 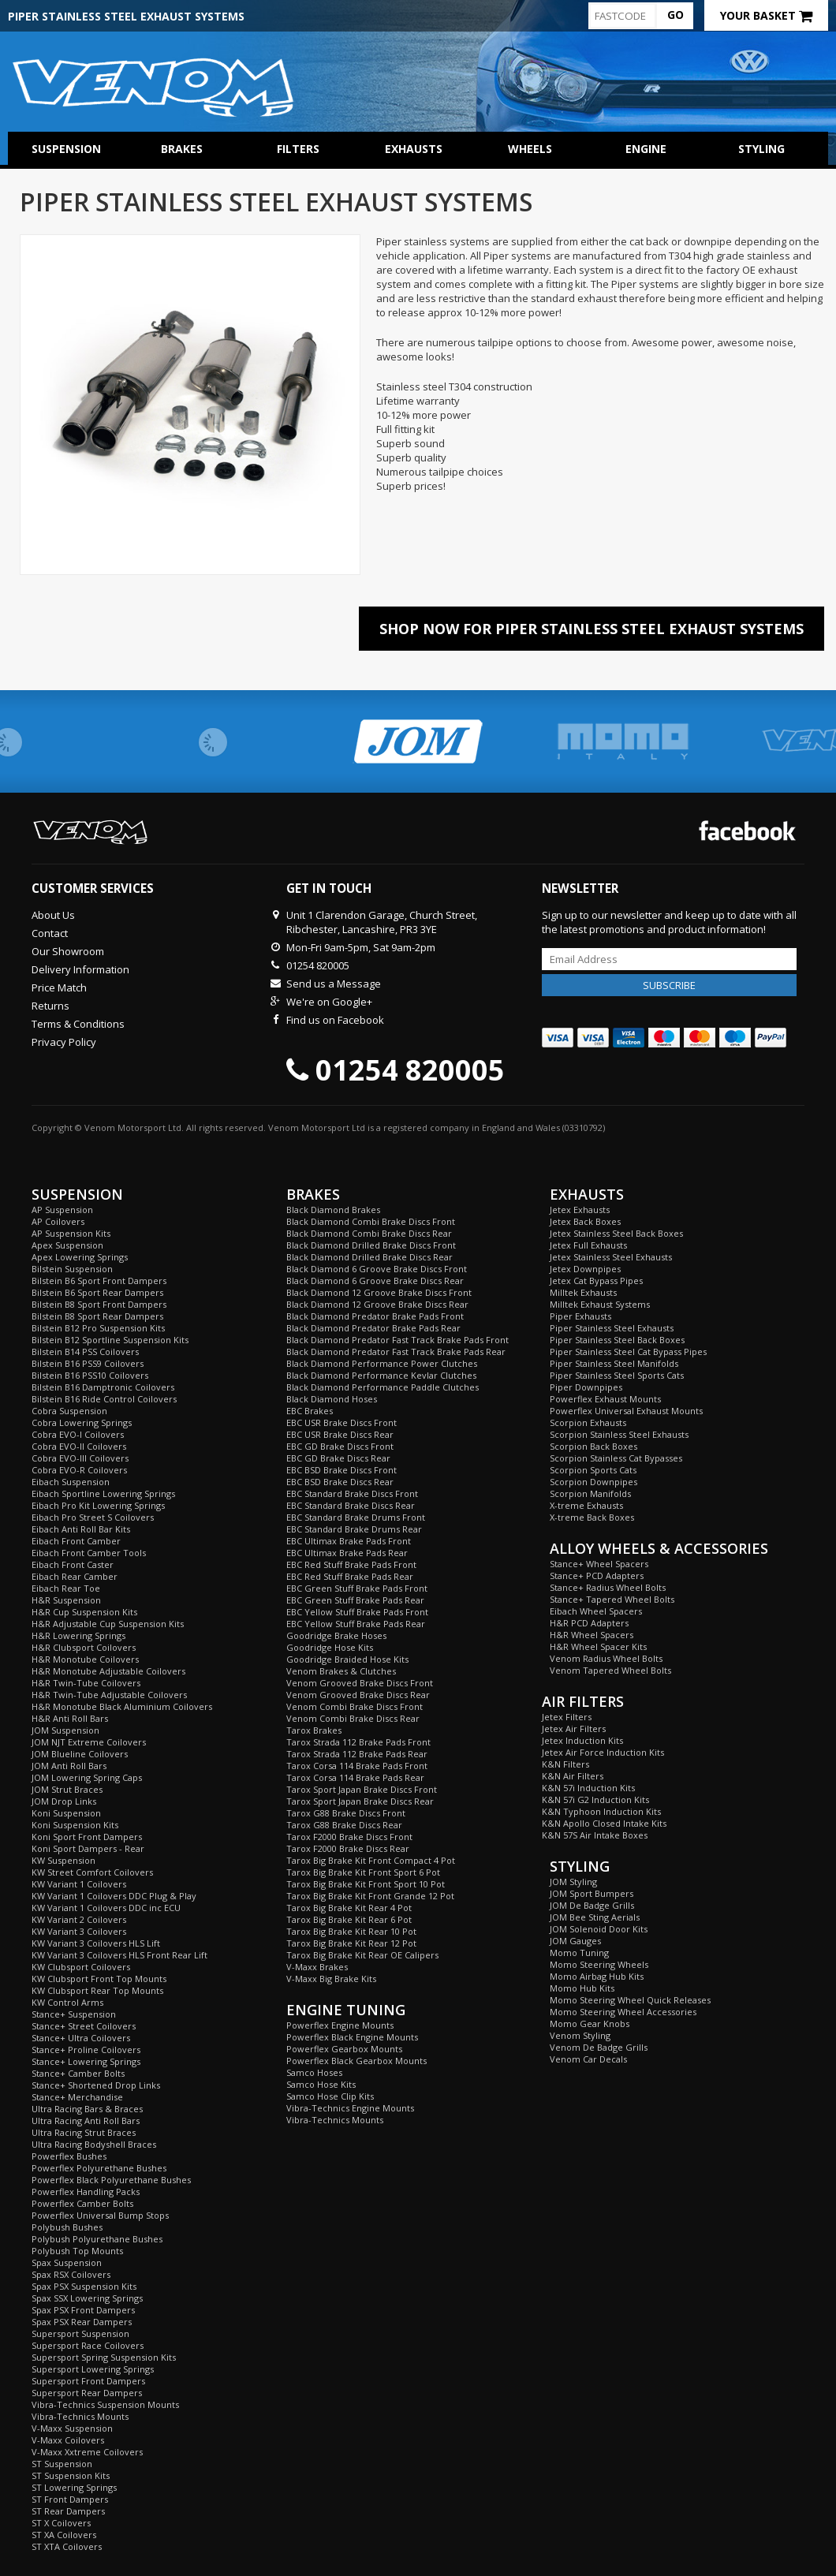 I want to click on Stance+ Shortened Drop Links, so click(x=96, y=2085).